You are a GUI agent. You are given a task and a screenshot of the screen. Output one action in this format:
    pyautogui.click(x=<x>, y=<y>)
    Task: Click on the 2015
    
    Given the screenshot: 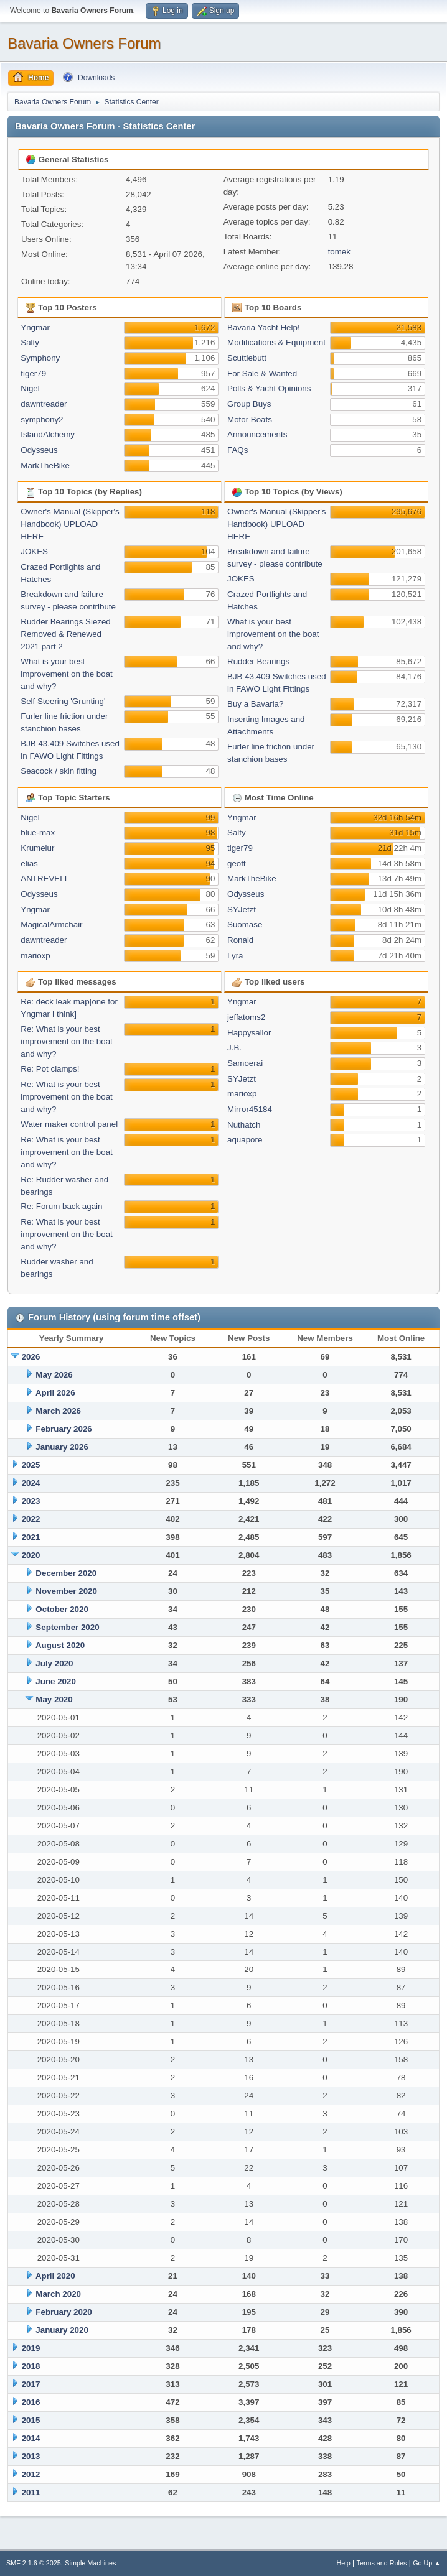 What is the action you would take?
    pyautogui.click(x=31, y=2420)
    